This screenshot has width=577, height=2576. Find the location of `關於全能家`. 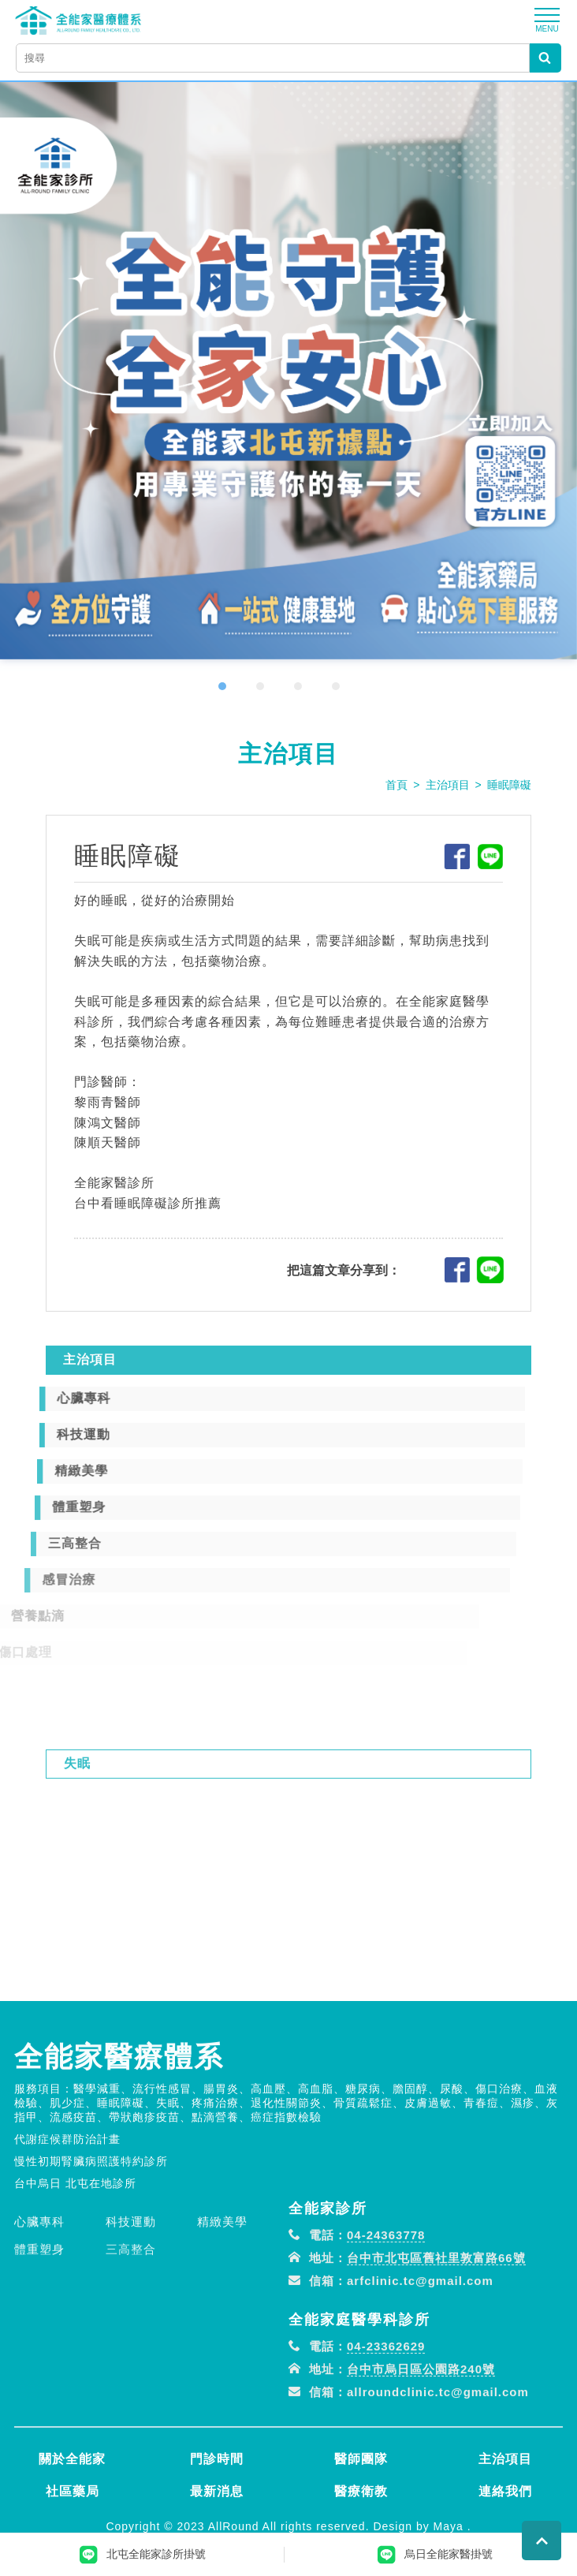

關於全能家 is located at coordinates (72, 2459).